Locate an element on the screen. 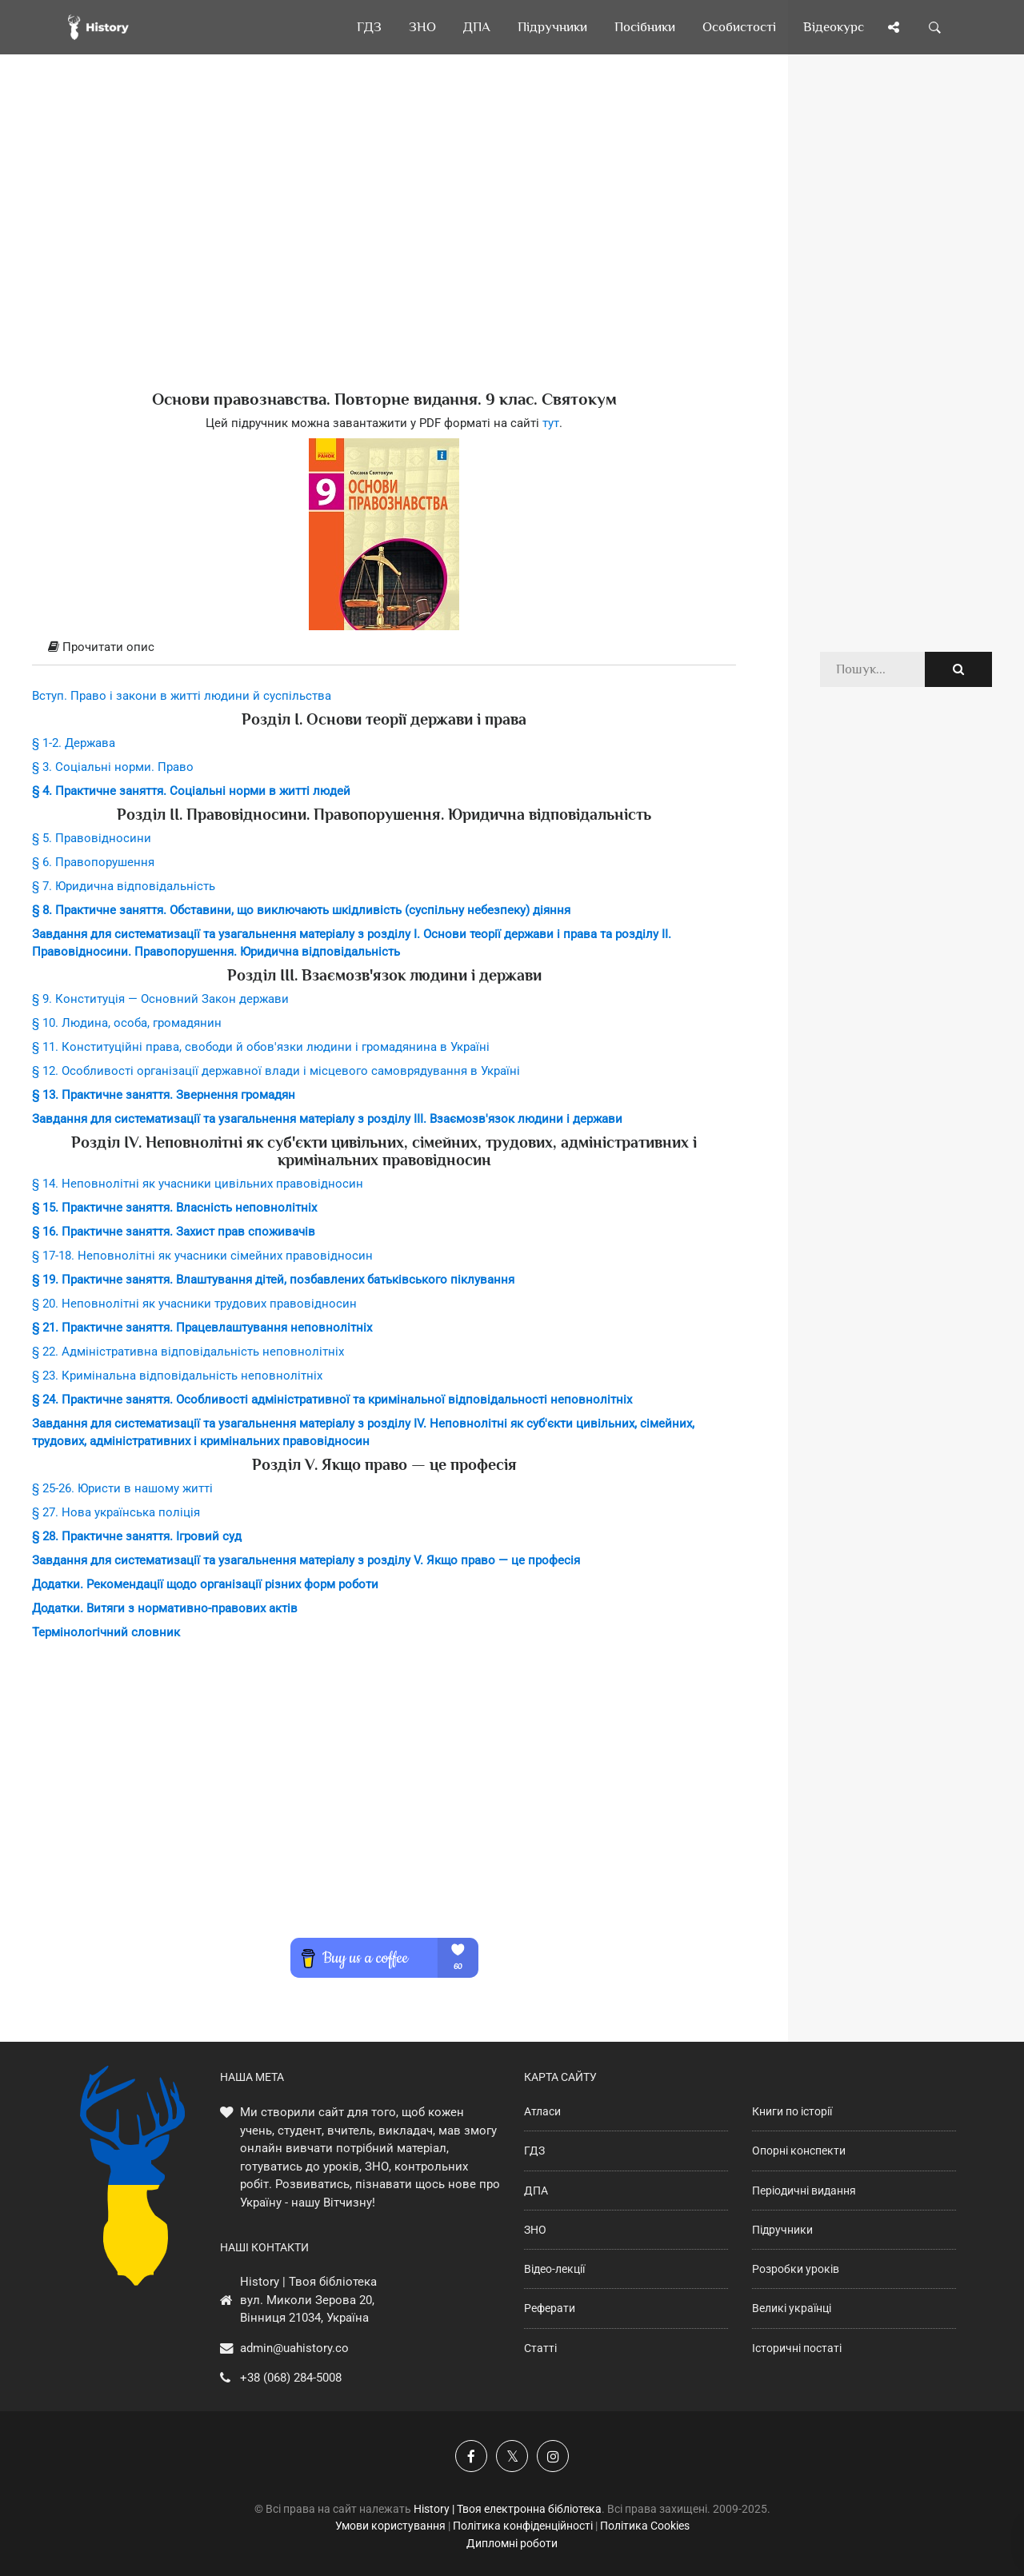 Image resolution: width=1024 pixels, height=2576 pixels. Періодичні видання is located at coordinates (804, 2190).